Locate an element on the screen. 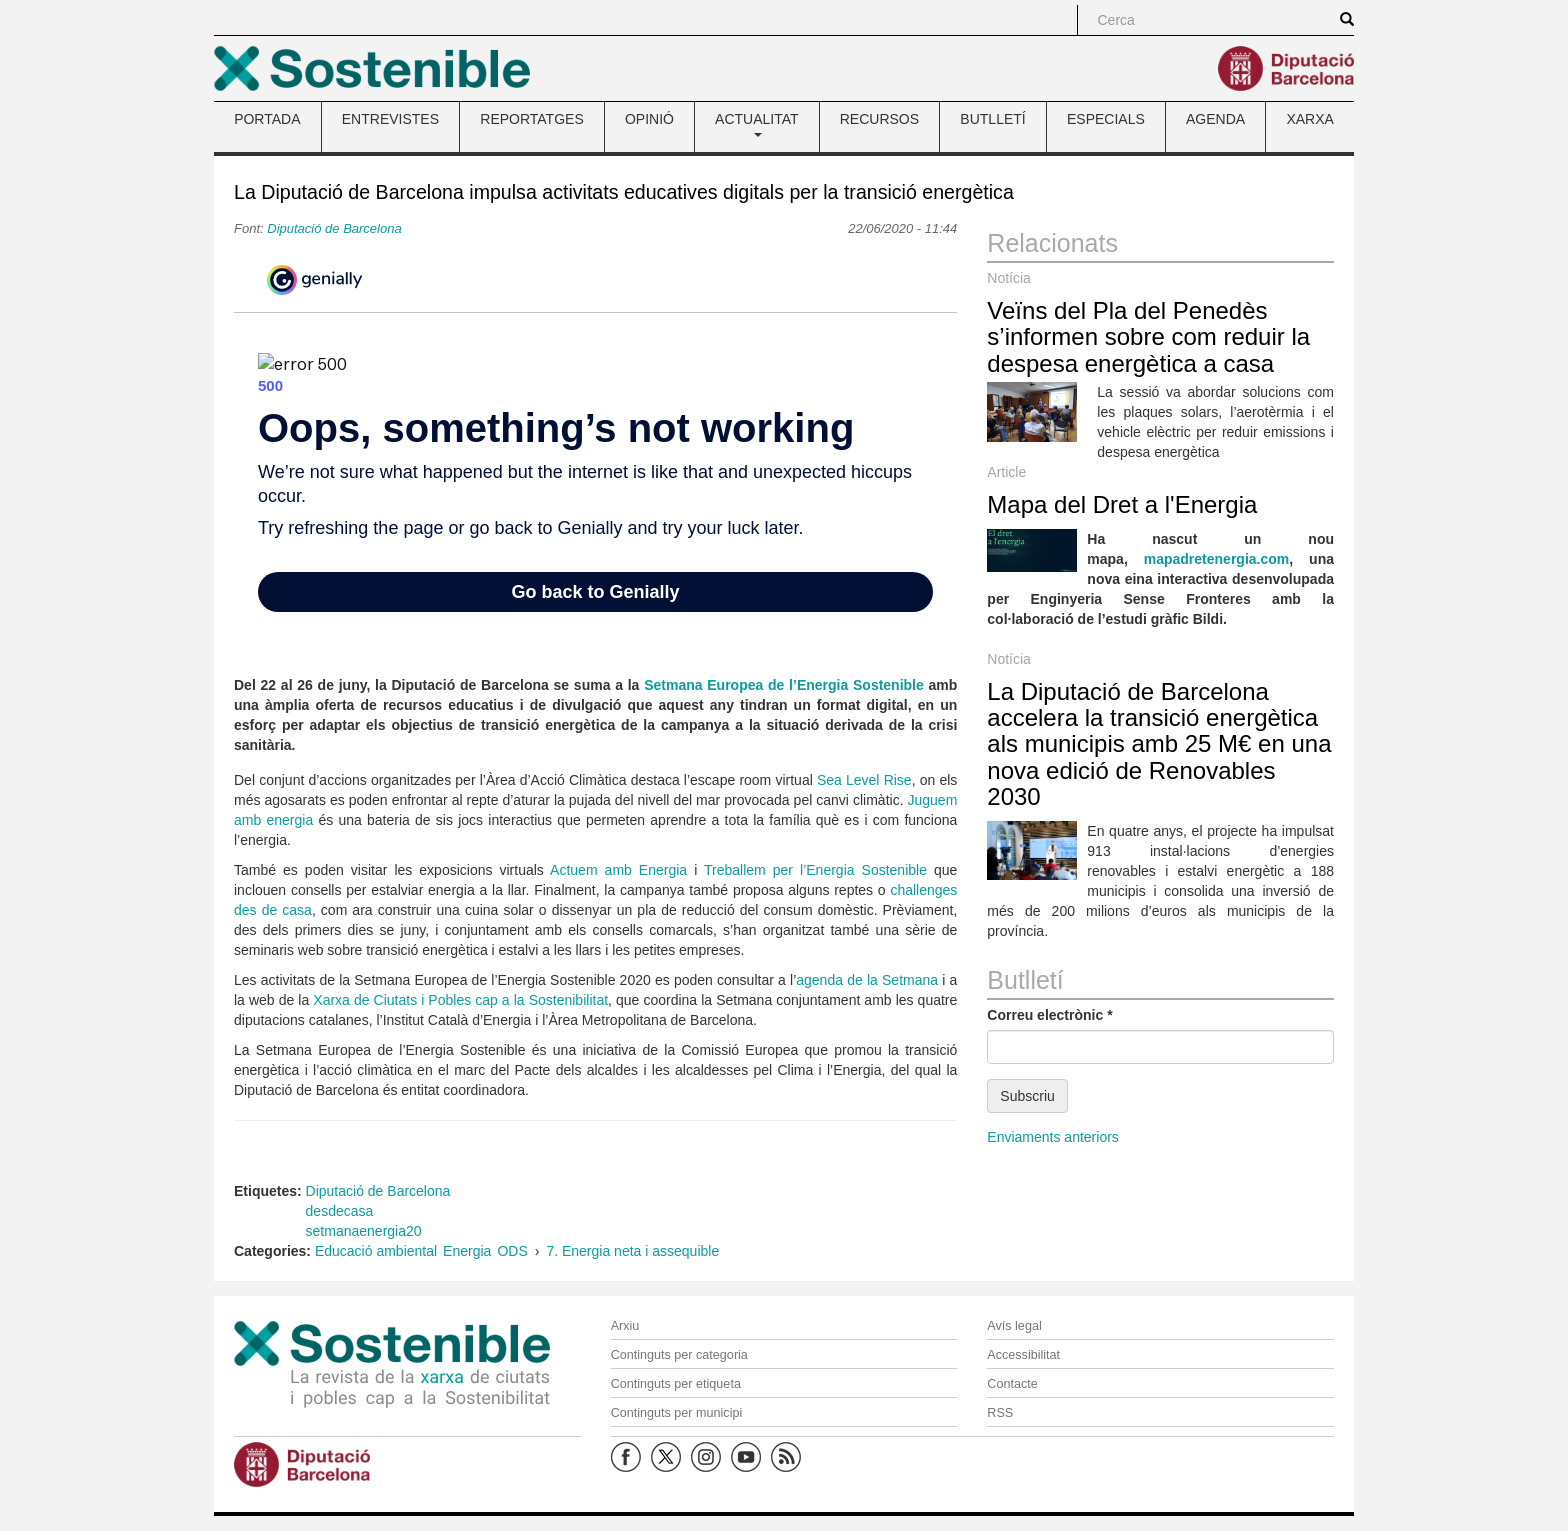 This screenshot has width=1568, height=1531. RSS is located at coordinates (1000, 1413).